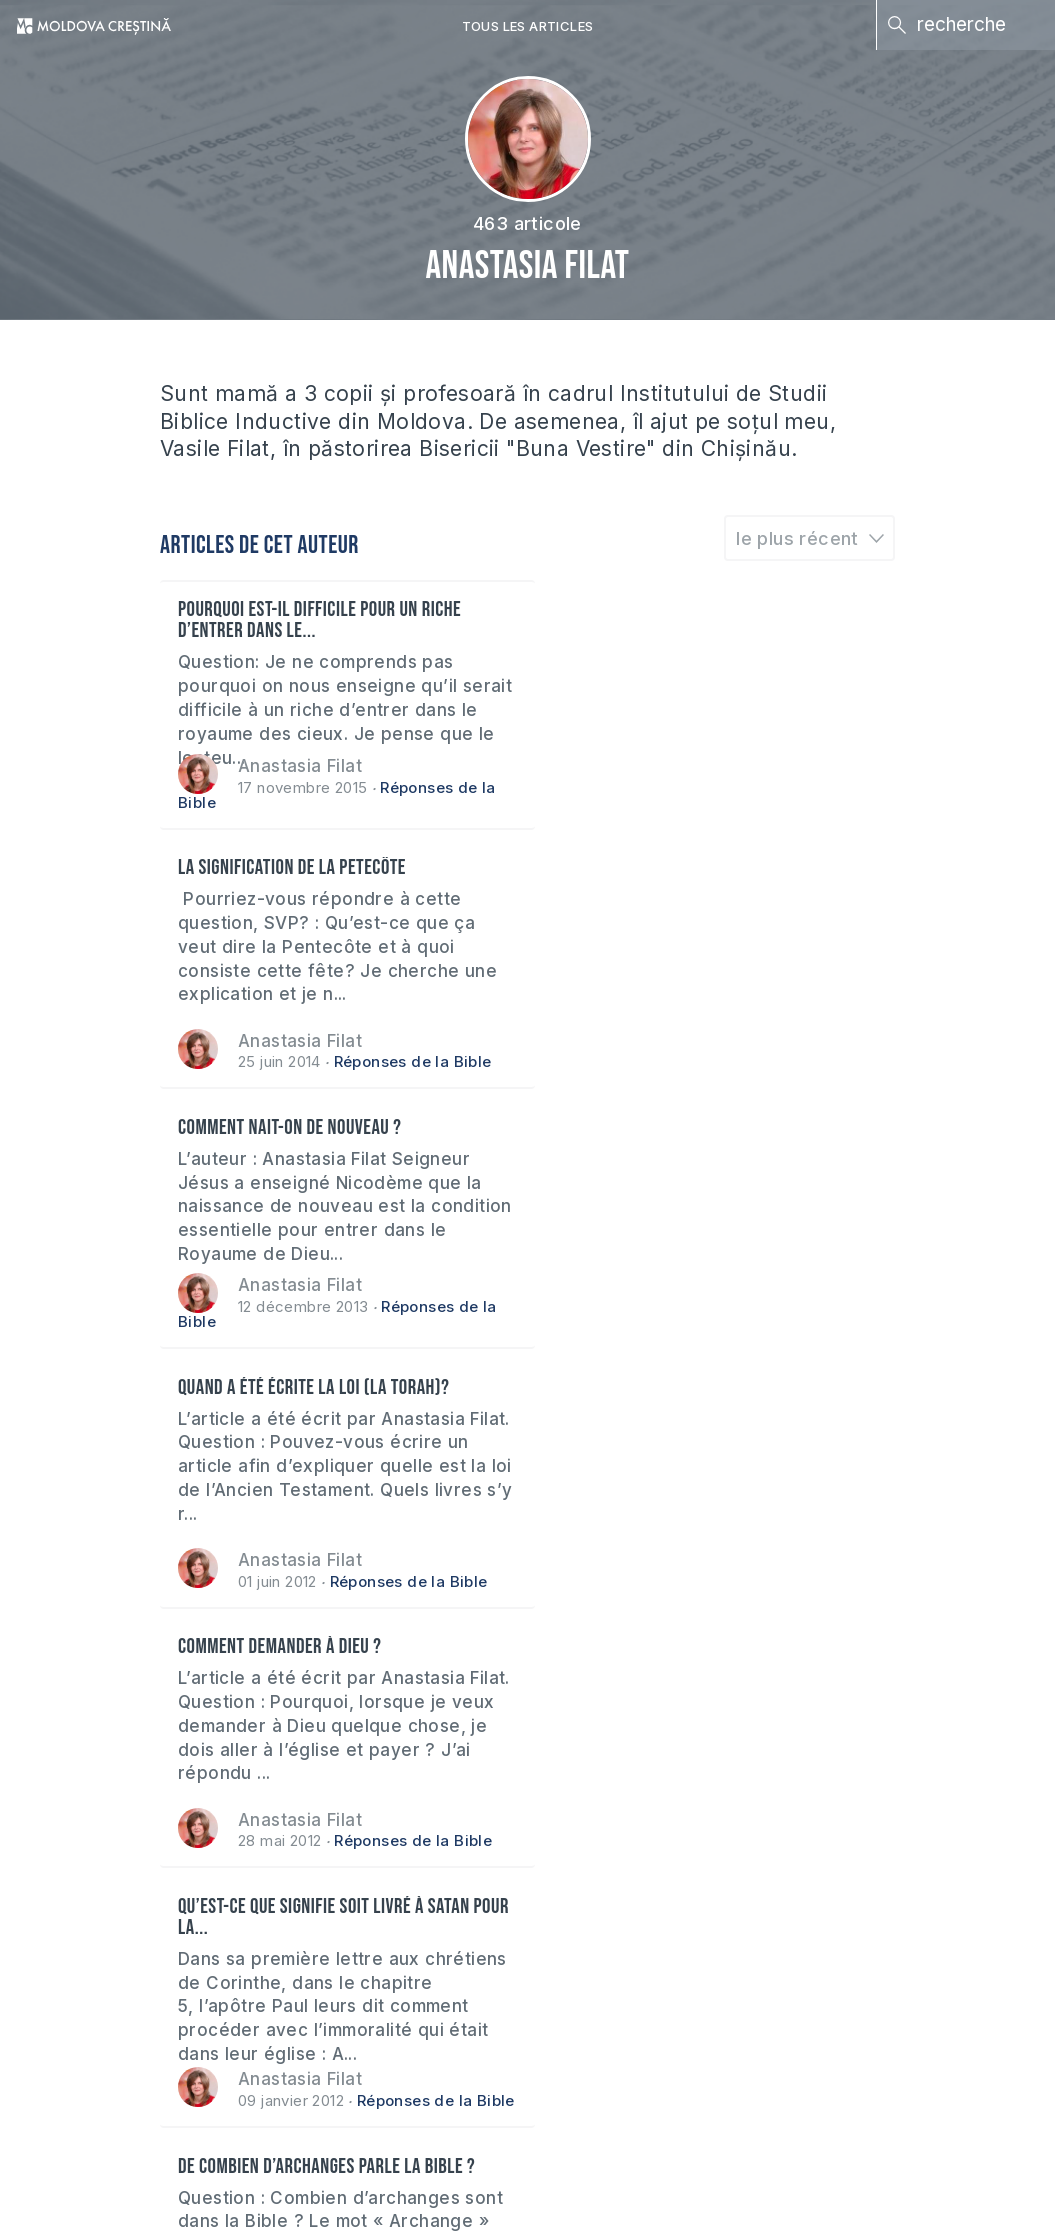  What do you see at coordinates (321, 621) in the screenshot?
I see `Pourquoi est-il difficile pour un riche d’entrer dans le...` at bounding box center [321, 621].